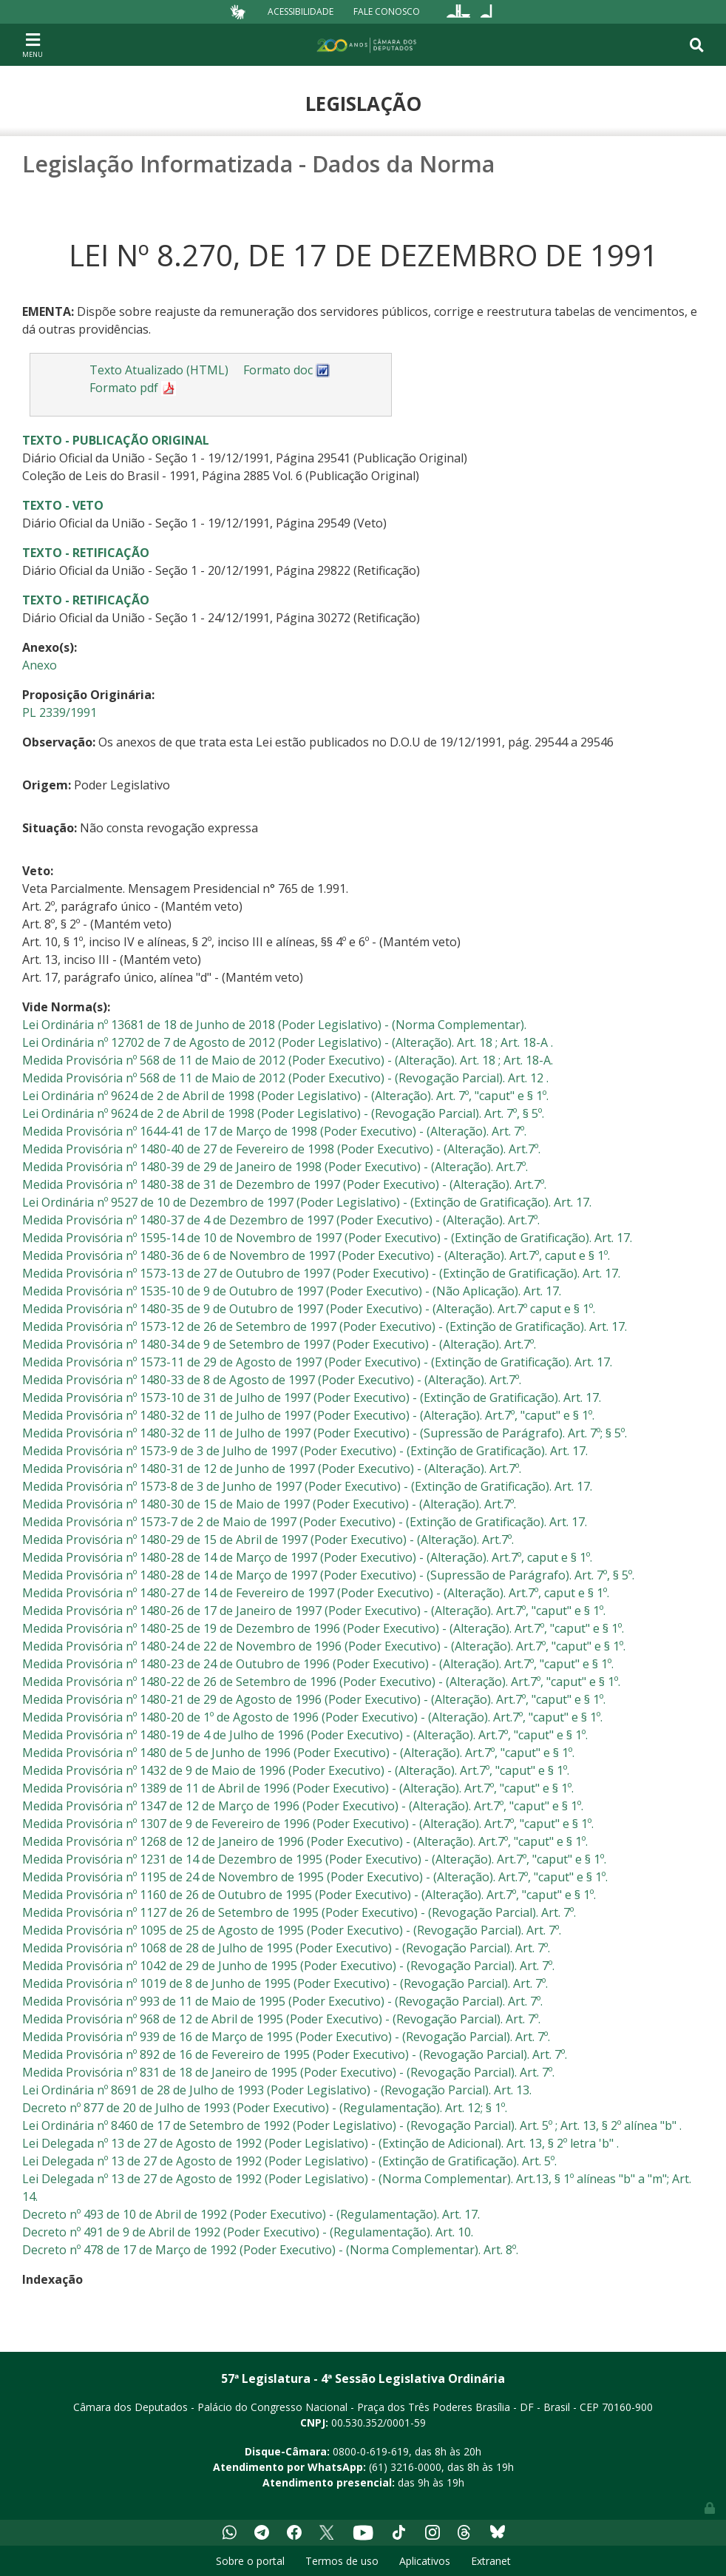 This screenshot has width=726, height=2576. I want to click on Medida Provisória nº 1019 de 8 de Junho de 1995 (Poder Executivo) - (Revogação Parcial). Art. 7º., so click(285, 1983).